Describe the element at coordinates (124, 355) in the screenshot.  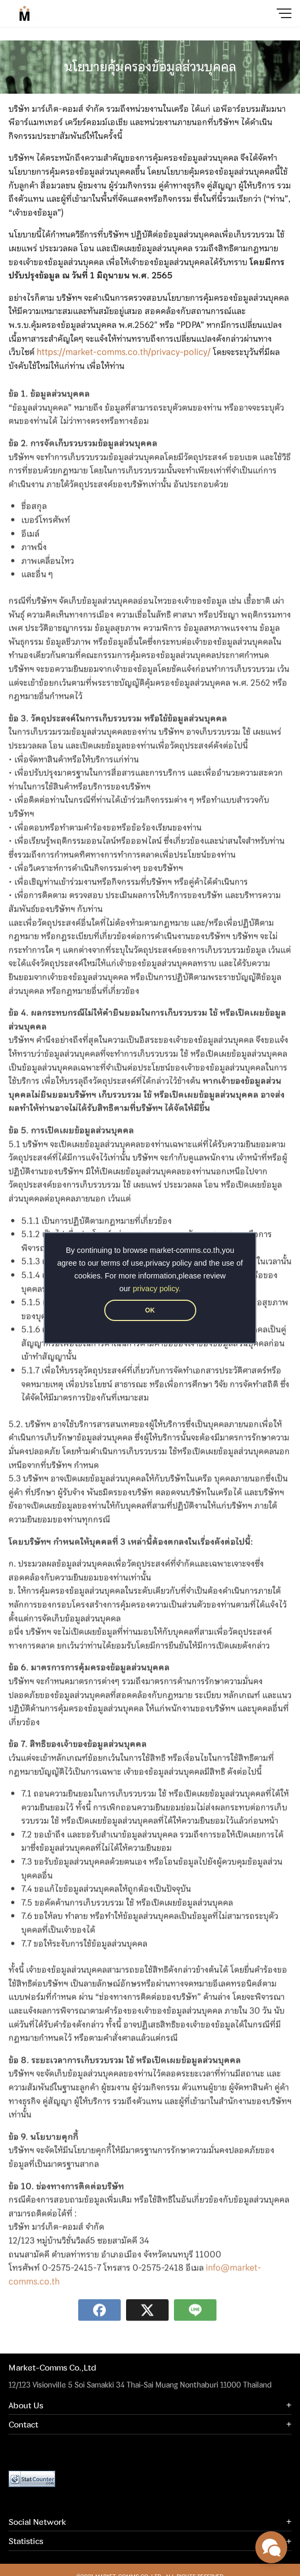
I see `https://market-comms.co.th/privacy-policy/` at that location.